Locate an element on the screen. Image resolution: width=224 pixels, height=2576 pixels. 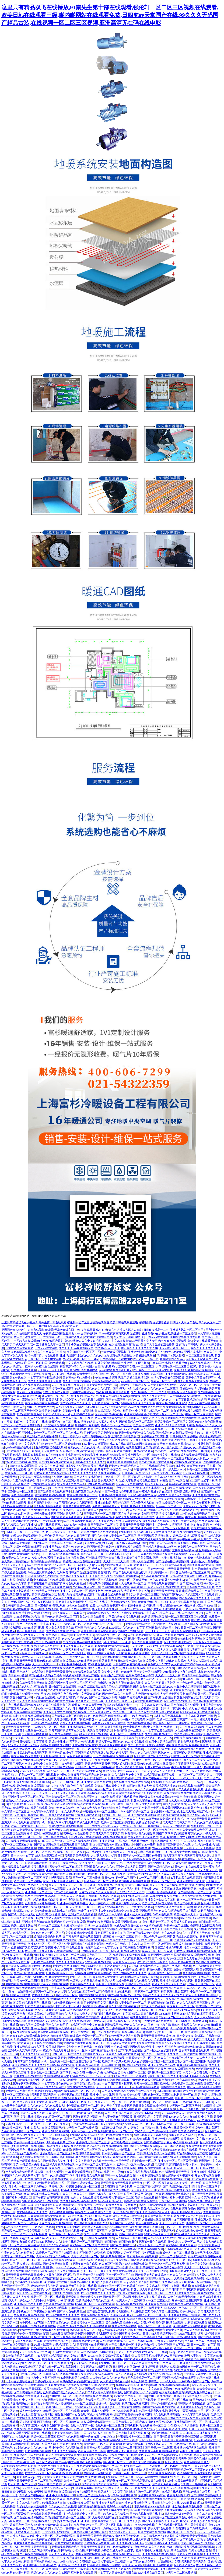
99国产精品窥熟女精品 is located at coordinates (153, 2410).